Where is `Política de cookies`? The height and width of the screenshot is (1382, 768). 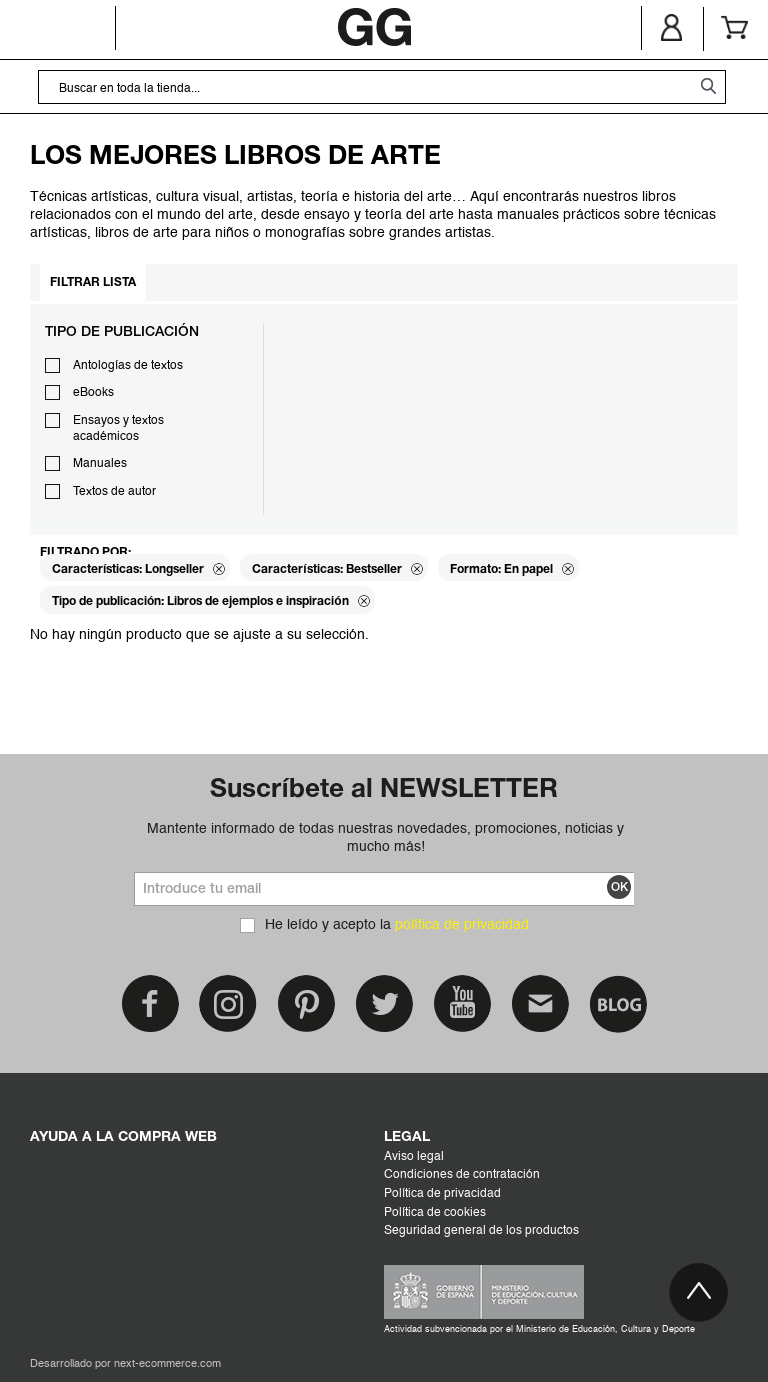 Política de cookies is located at coordinates (435, 1213).